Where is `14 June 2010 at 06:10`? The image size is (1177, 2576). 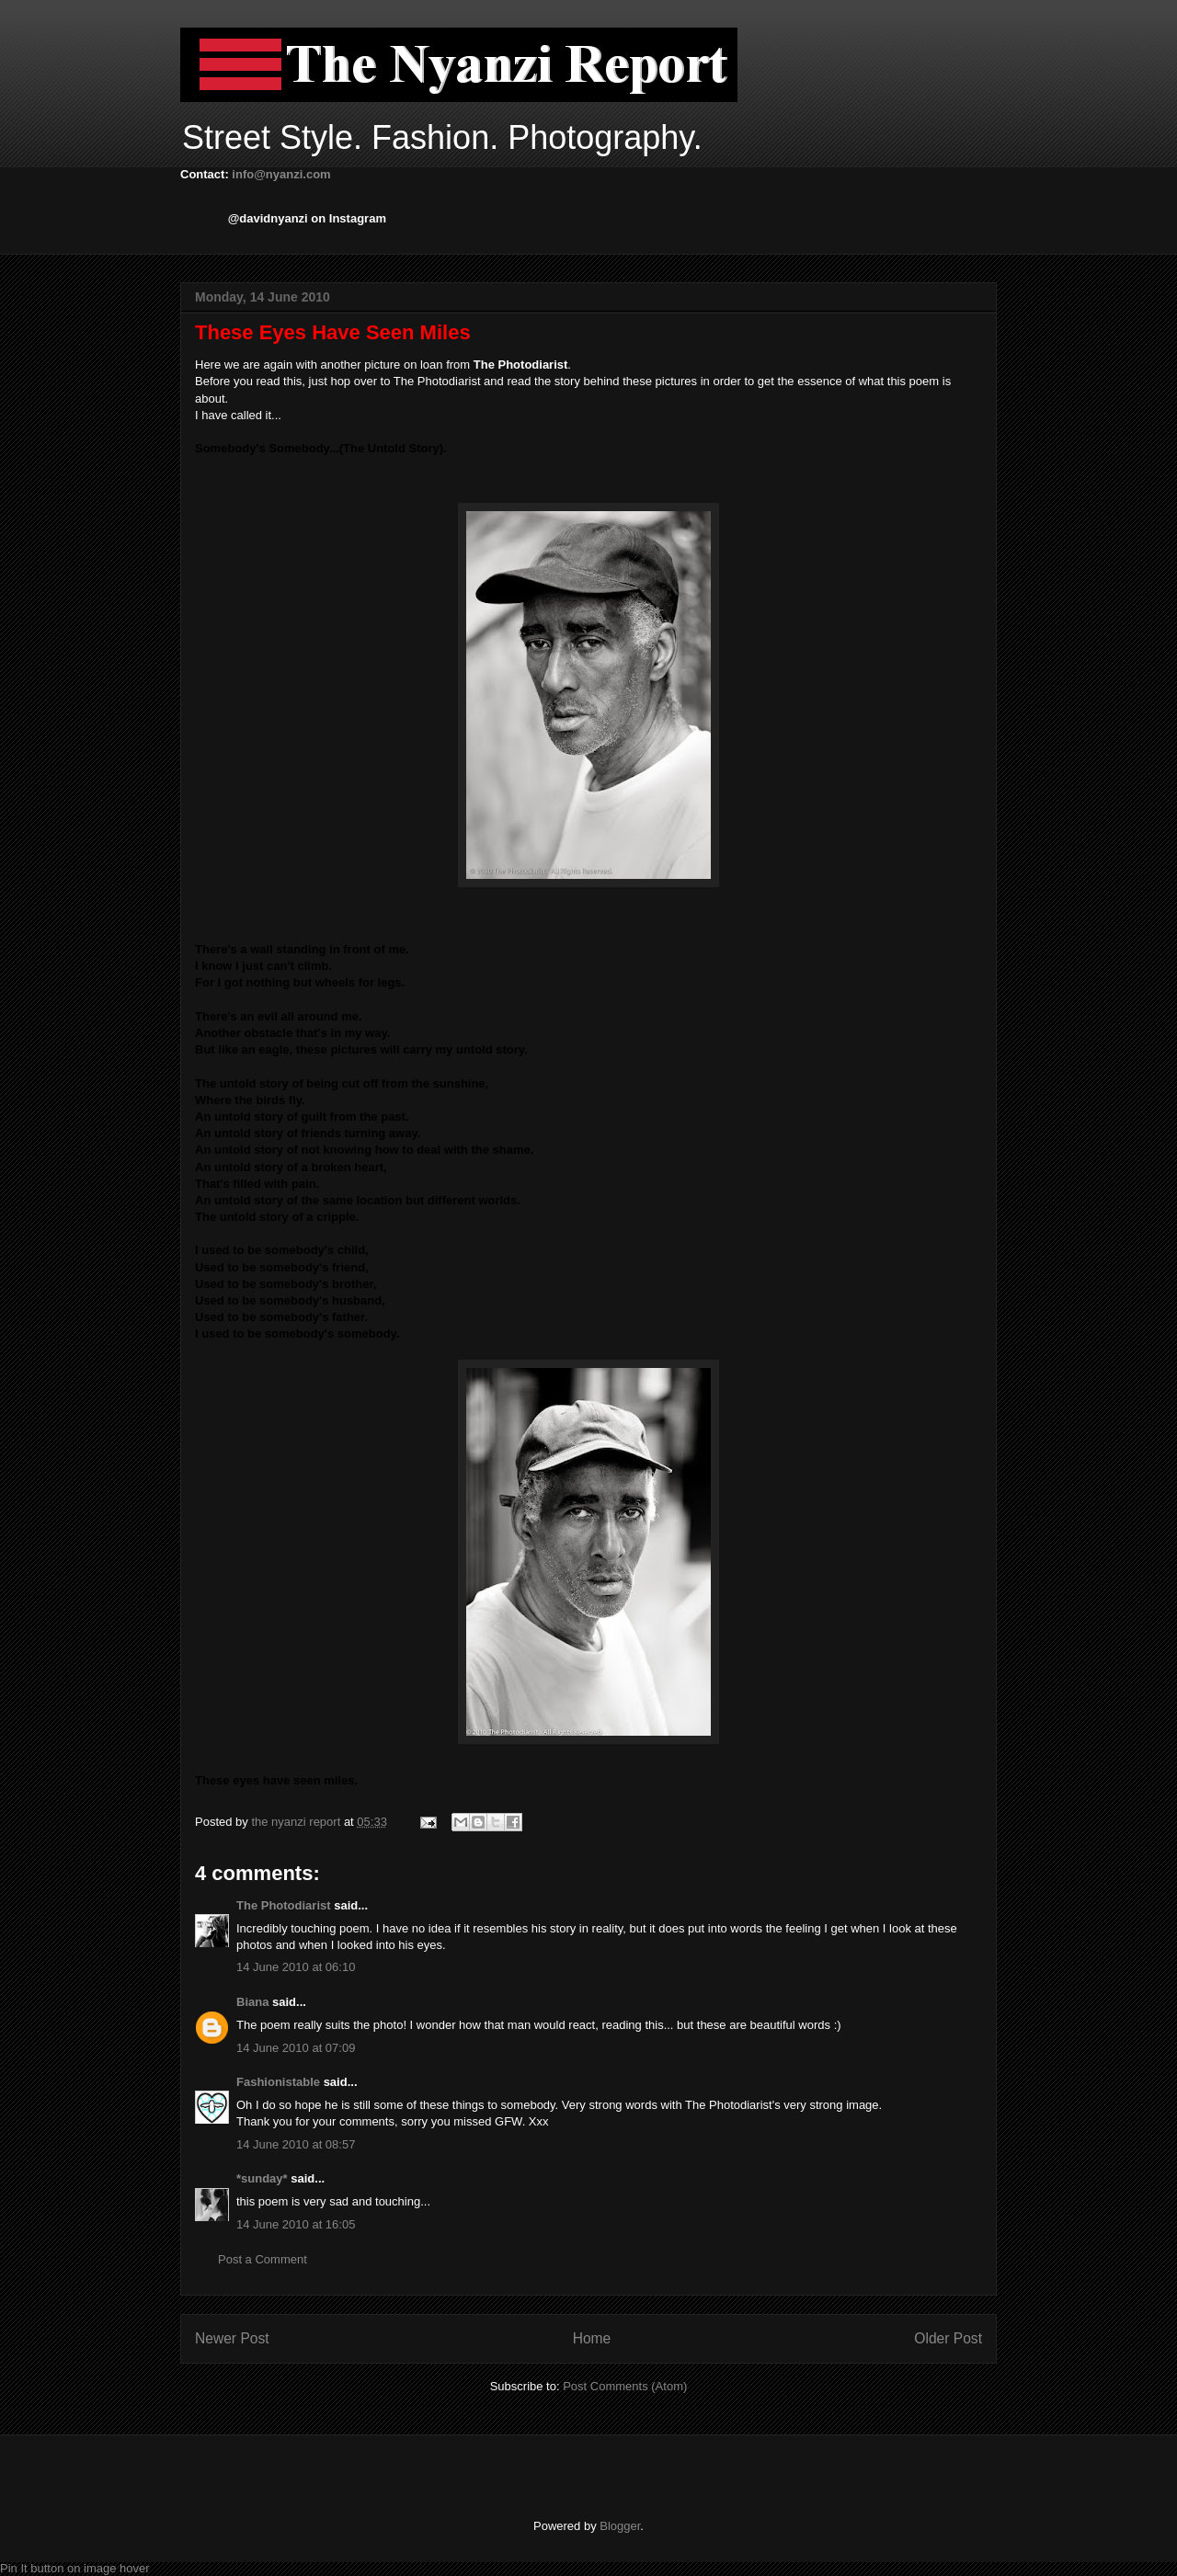 14 June 2010 at 06:10 is located at coordinates (295, 1967).